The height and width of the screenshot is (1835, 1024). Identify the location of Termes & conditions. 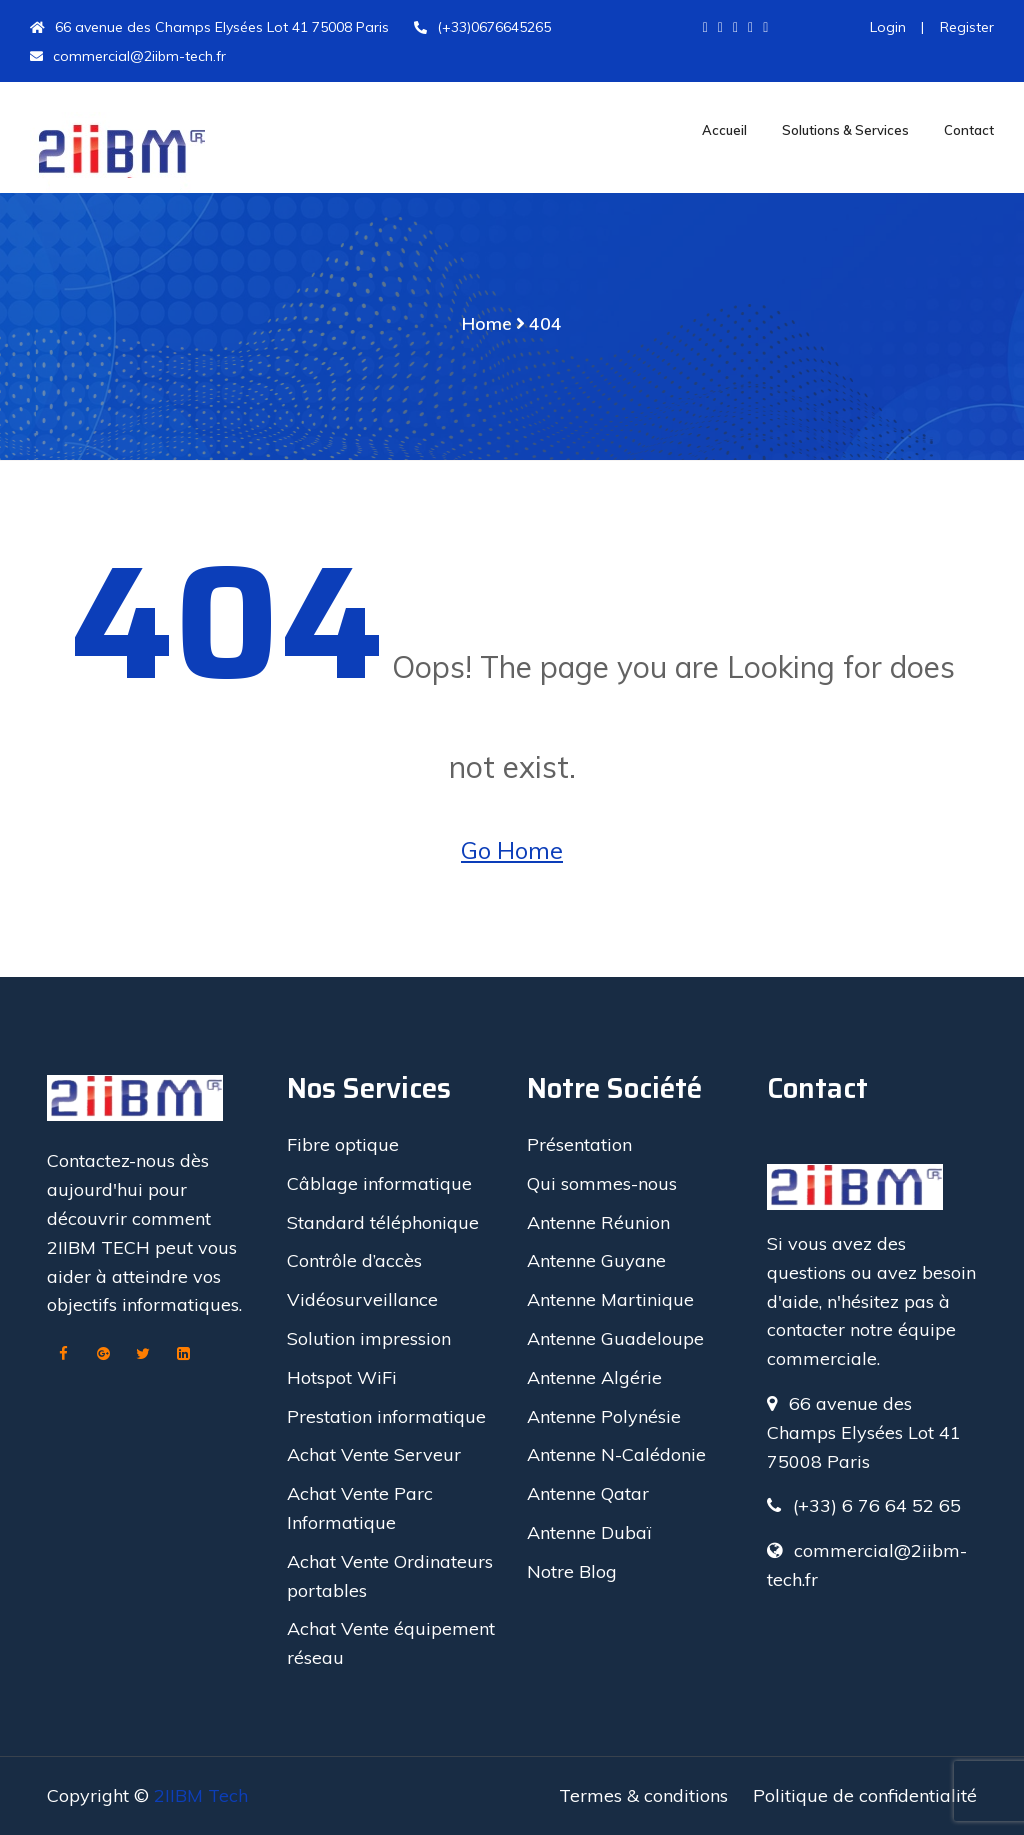
(643, 1795).